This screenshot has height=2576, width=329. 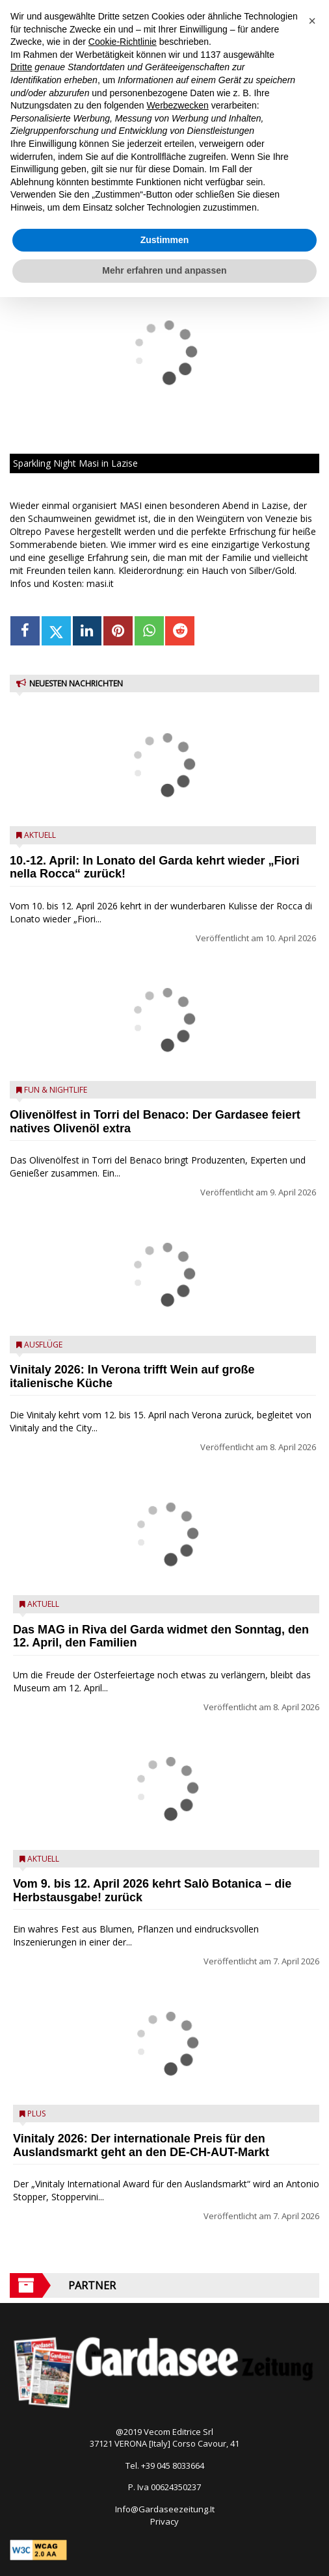 What do you see at coordinates (36, 2113) in the screenshot?
I see `Plus` at bounding box center [36, 2113].